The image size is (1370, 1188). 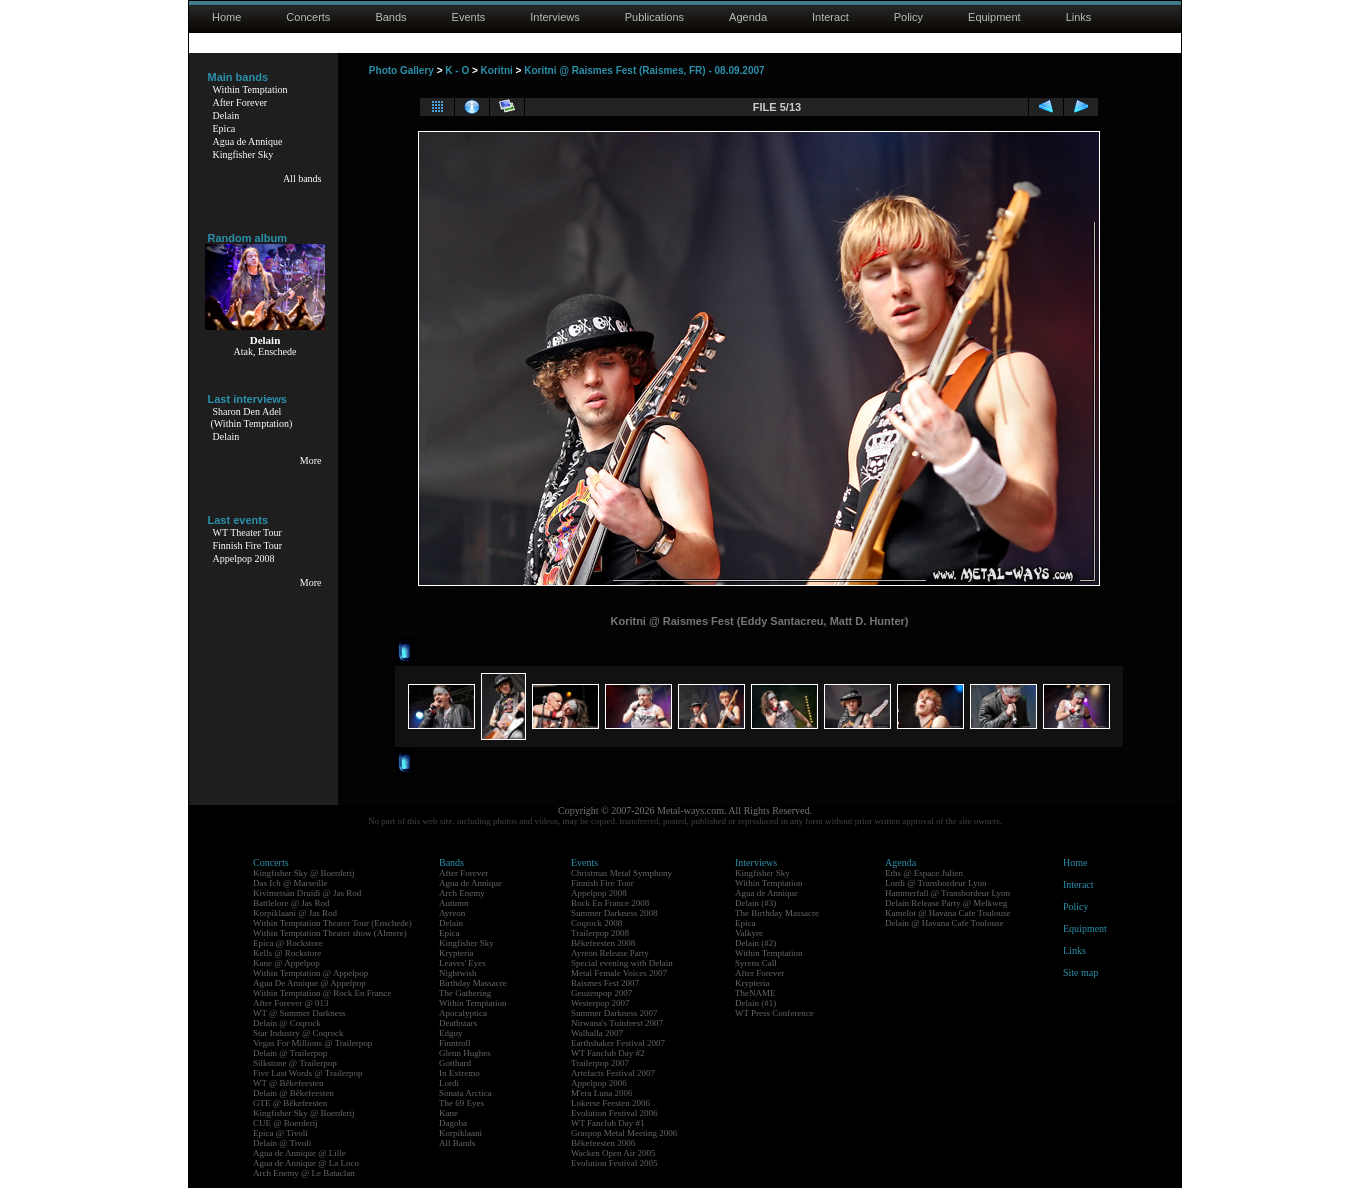 What do you see at coordinates (555, 17) in the screenshot?
I see `Interviews` at bounding box center [555, 17].